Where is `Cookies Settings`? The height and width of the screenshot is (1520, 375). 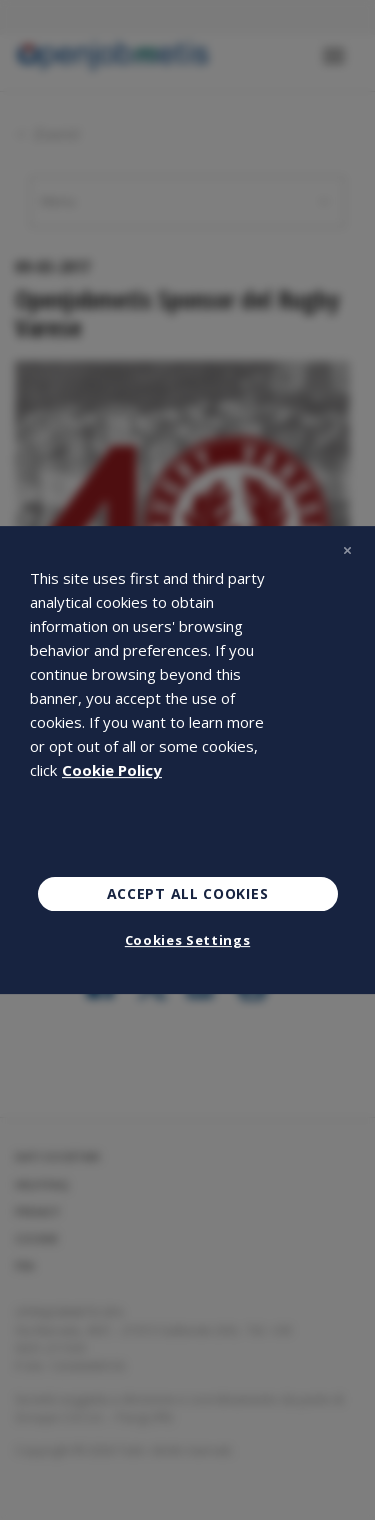 Cookies Settings is located at coordinates (187, 940).